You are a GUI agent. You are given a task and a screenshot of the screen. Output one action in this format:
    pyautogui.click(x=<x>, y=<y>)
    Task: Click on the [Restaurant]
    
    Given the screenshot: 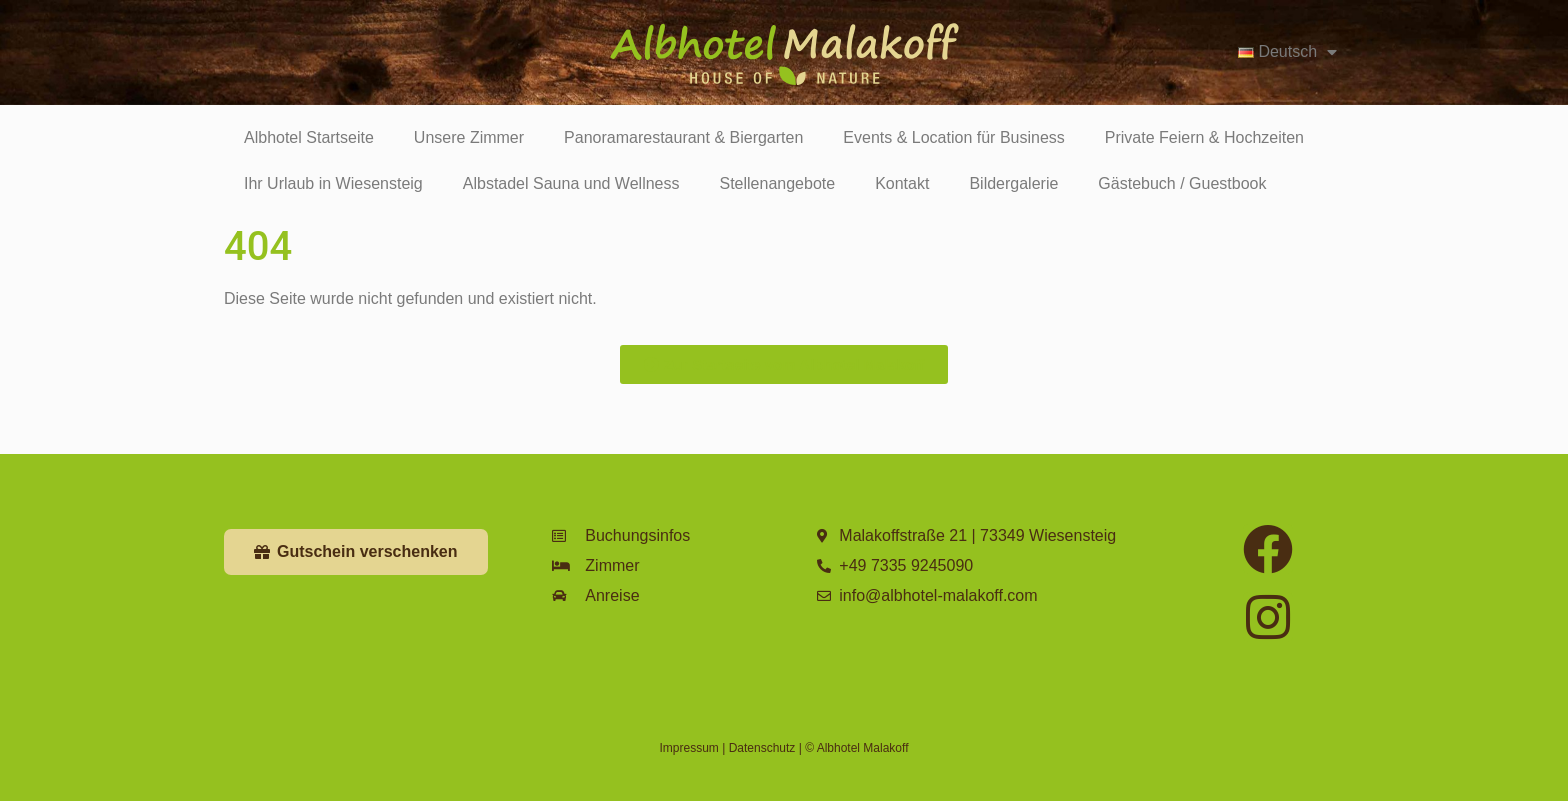 What is the action you would take?
    pyautogui.click(x=151, y=40)
    